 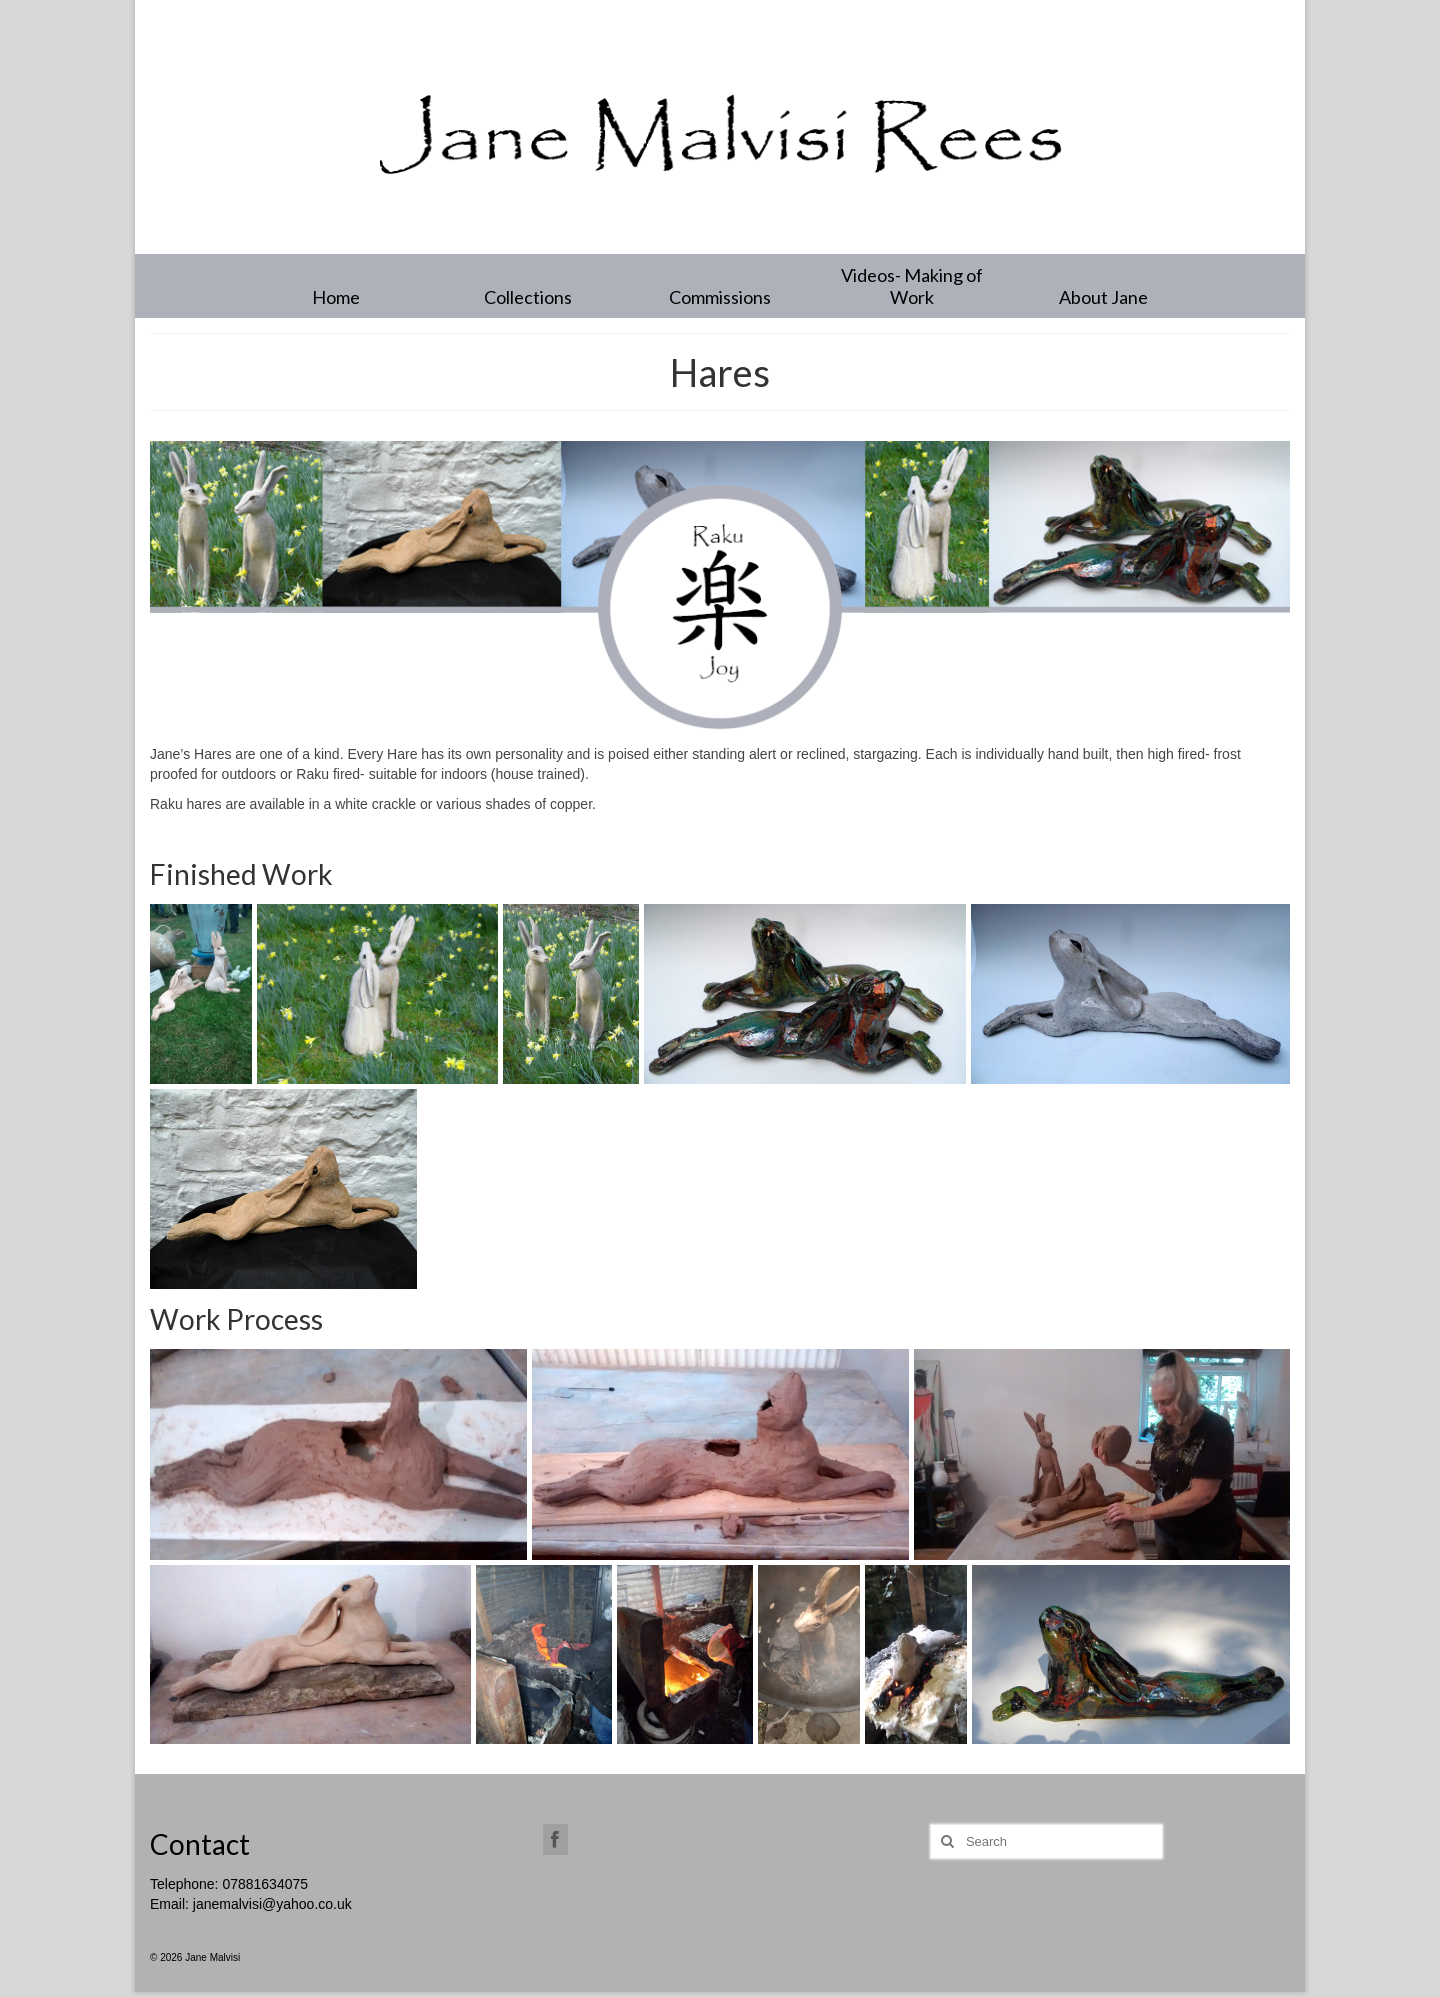 What do you see at coordinates (528, 297) in the screenshot?
I see `Collections` at bounding box center [528, 297].